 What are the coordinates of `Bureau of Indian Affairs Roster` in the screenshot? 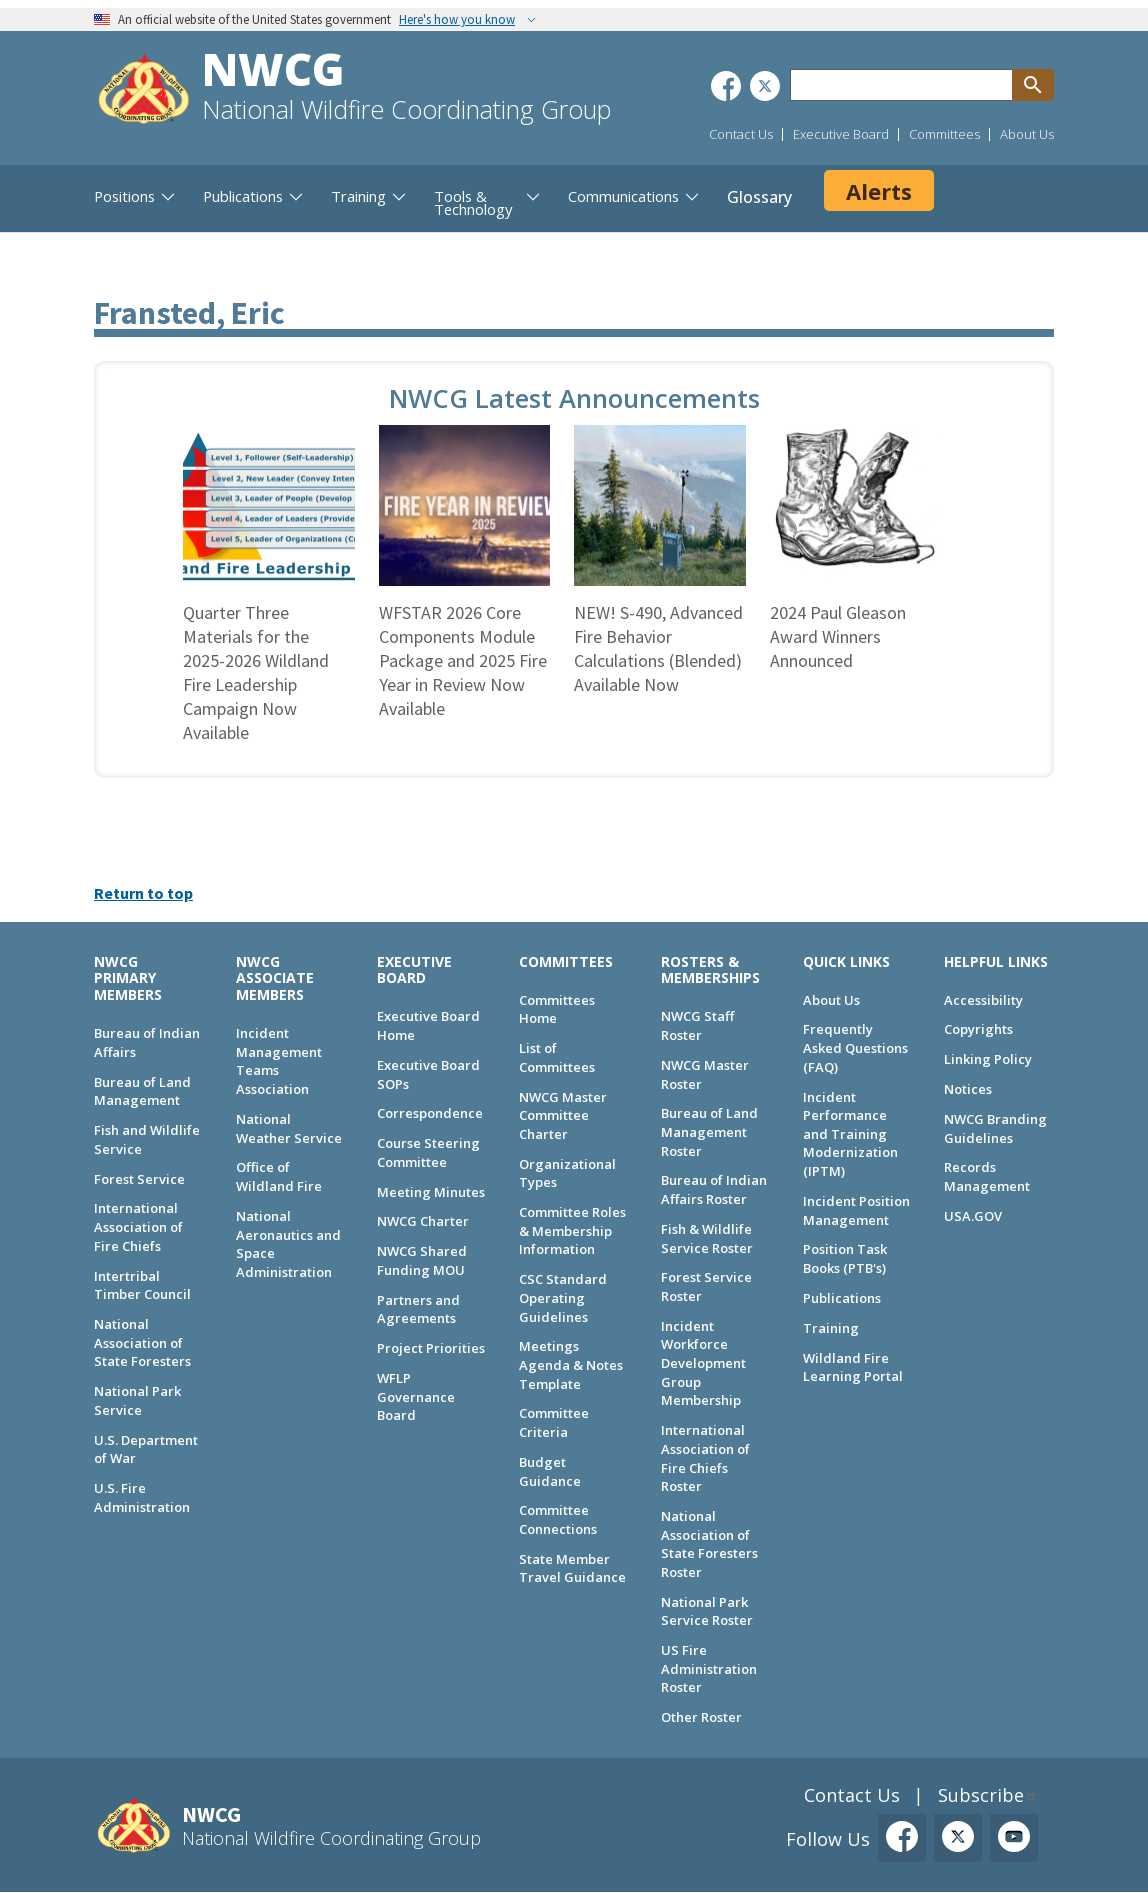 It's located at (714, 1189).